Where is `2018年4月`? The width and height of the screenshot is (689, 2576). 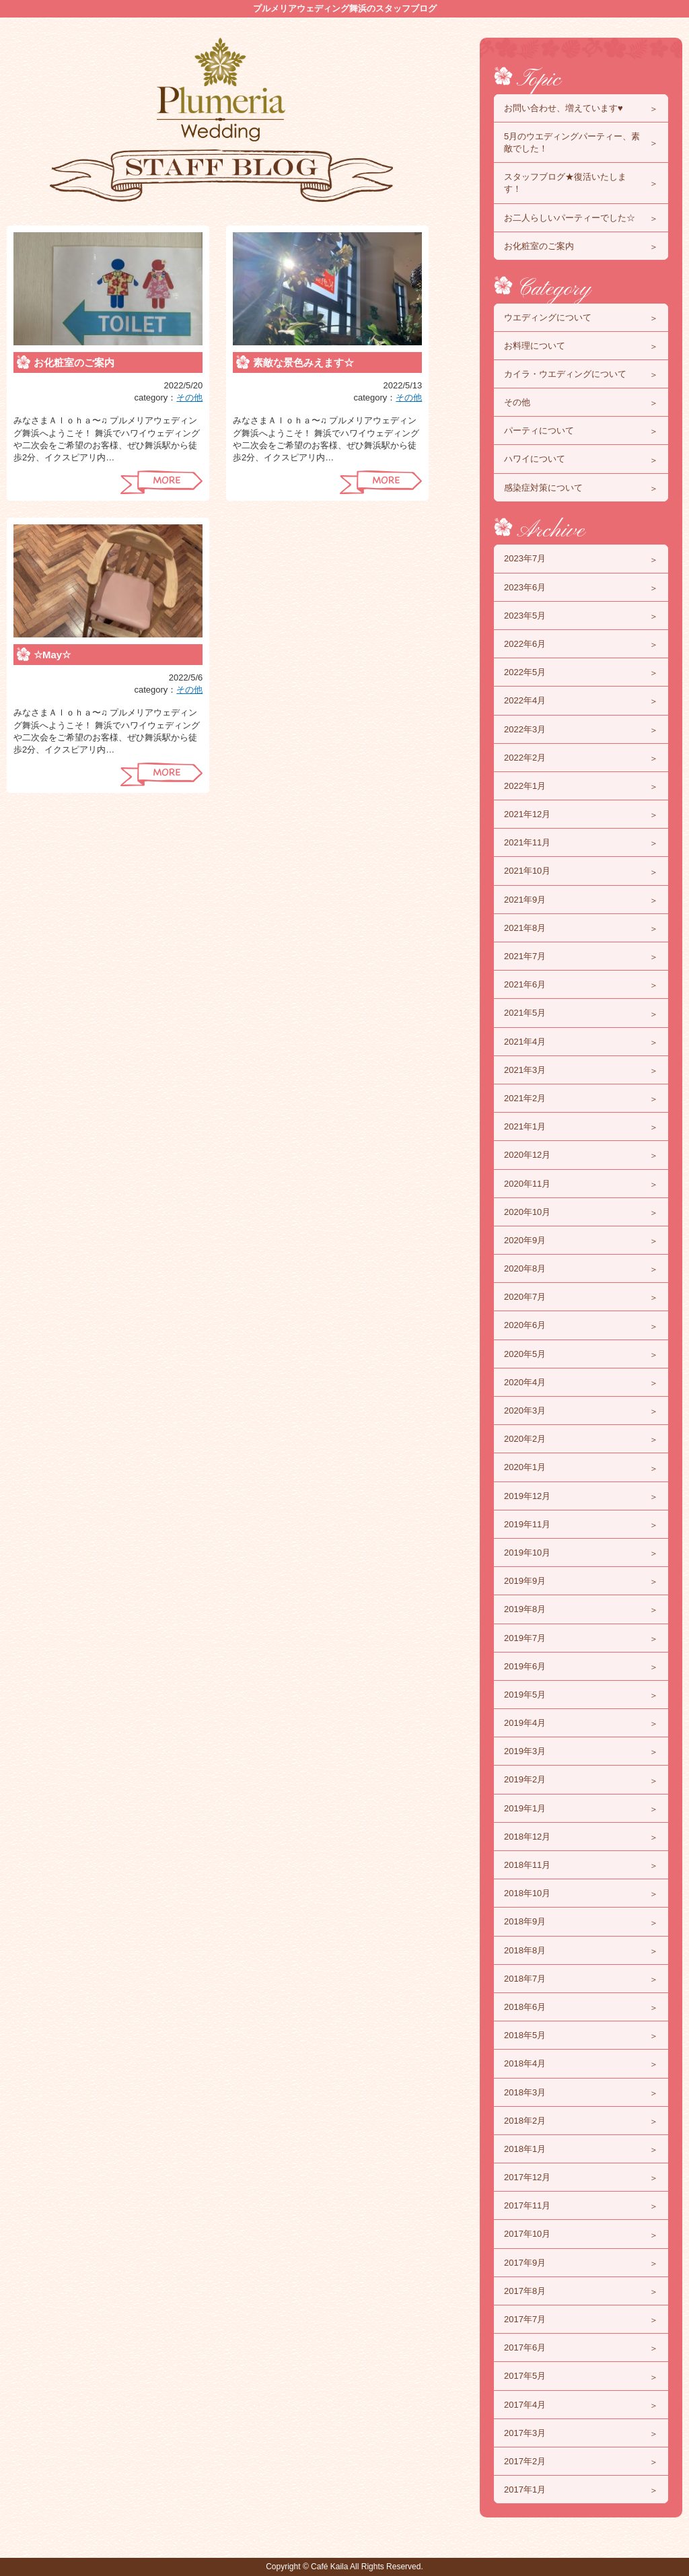
2018年4月 is located at coordinates (525, 2063).